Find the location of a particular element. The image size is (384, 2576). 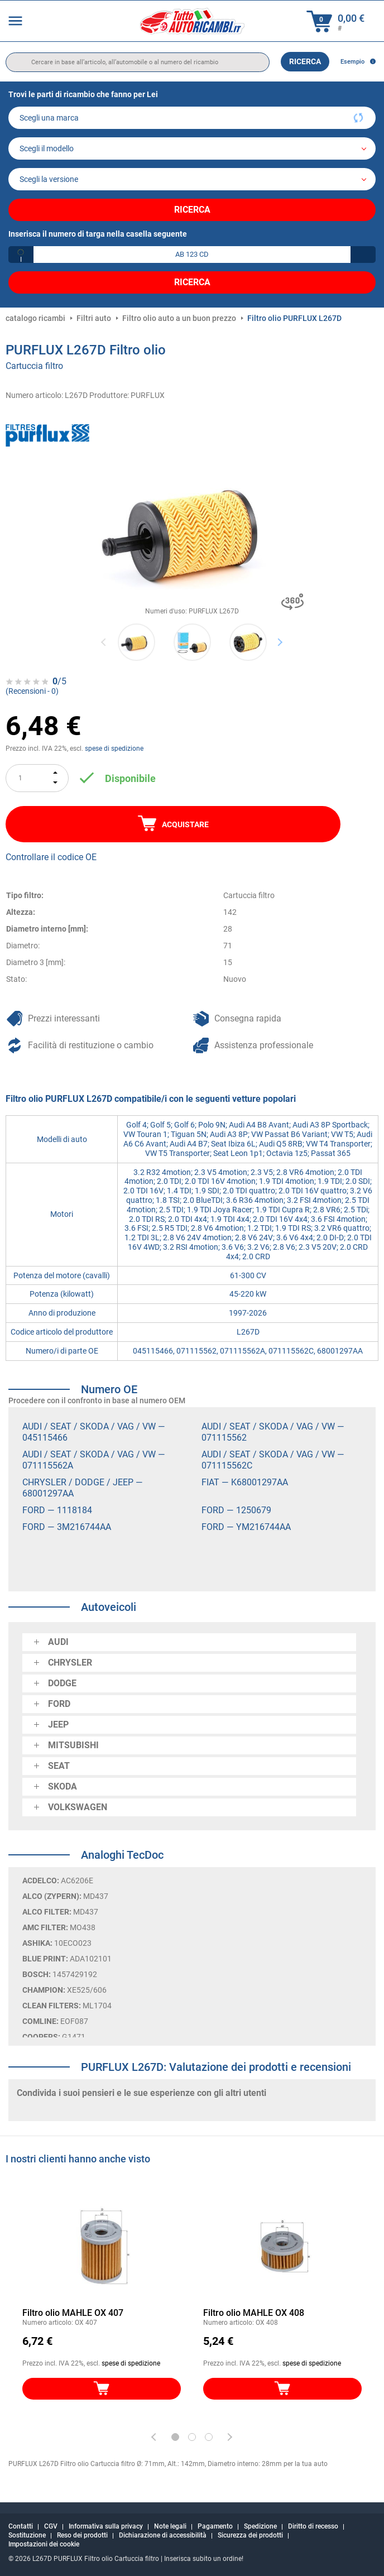

FIAT — K68001297AA is located at coordinates (244, 1482).